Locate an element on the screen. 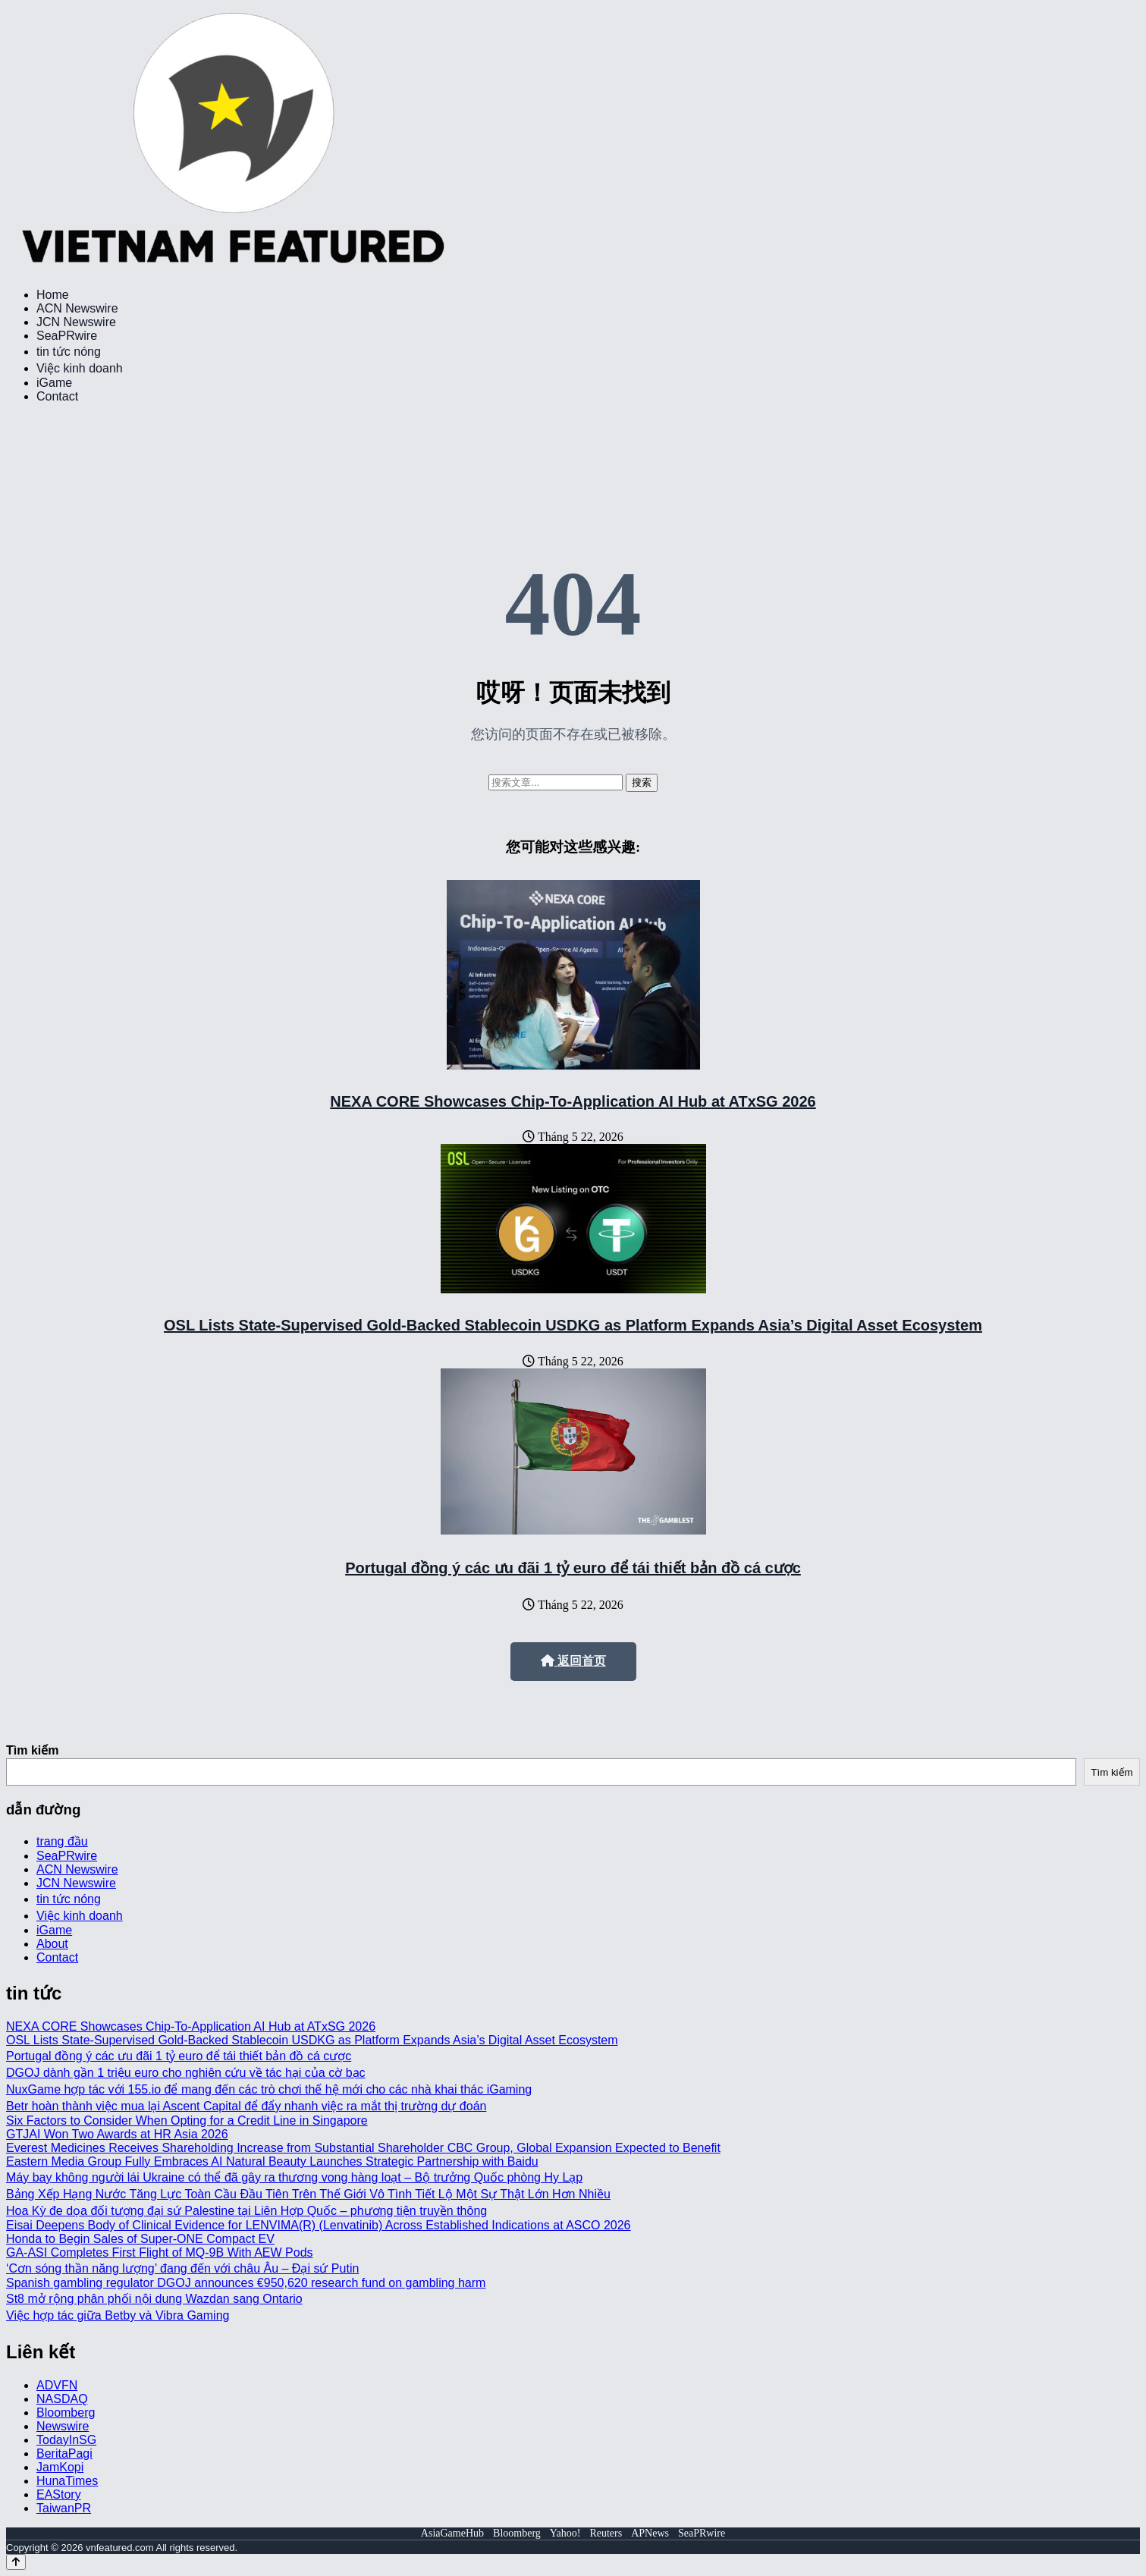  DGOJ dành gần 1 triệu euro cho nghiên cứu về tác hại của cờ bạc is located at coordinates (186, 2072).